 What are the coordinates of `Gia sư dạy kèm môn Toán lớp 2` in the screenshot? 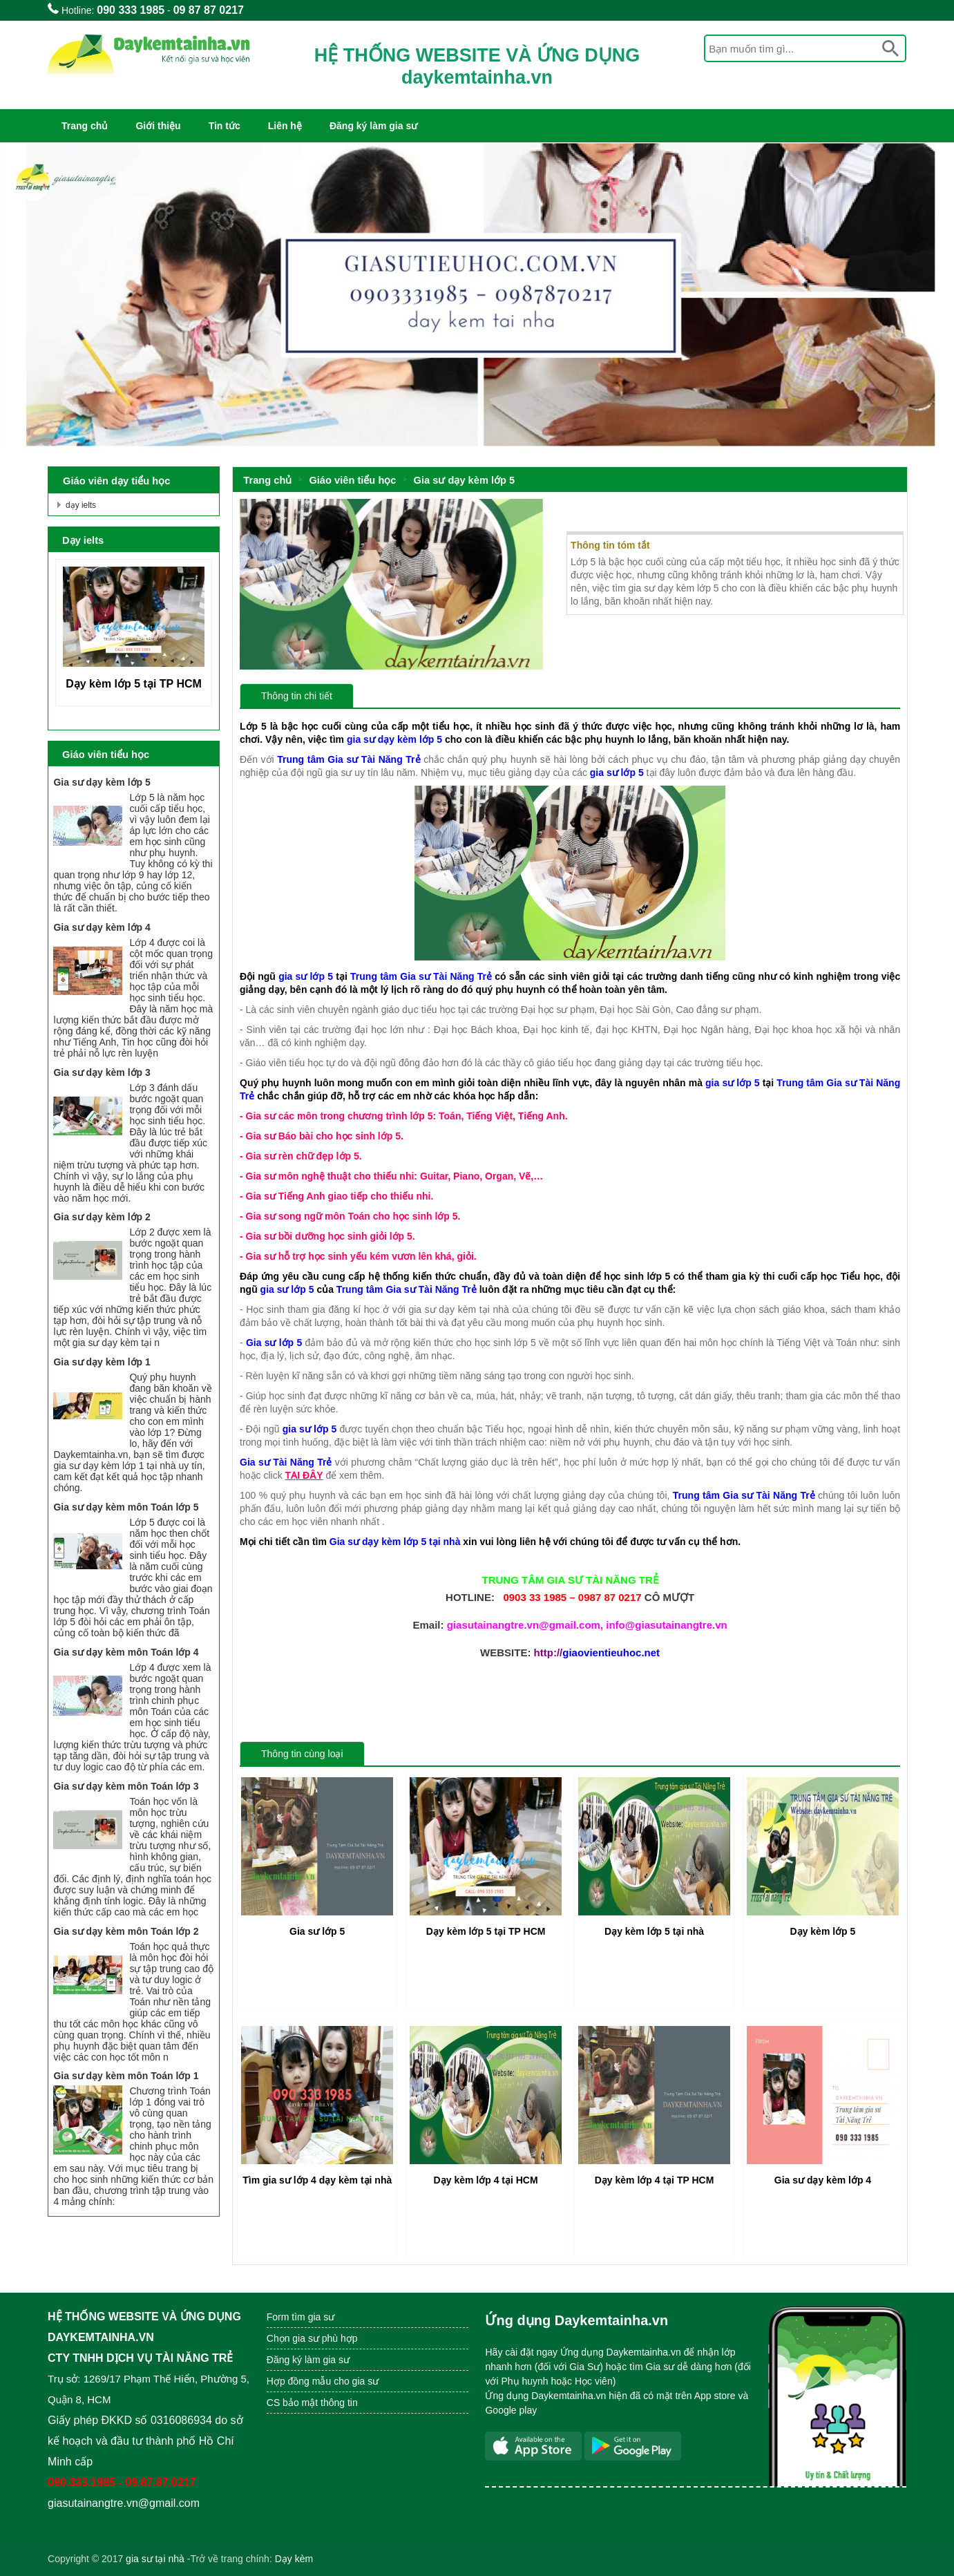 It's located at (125, 1931).